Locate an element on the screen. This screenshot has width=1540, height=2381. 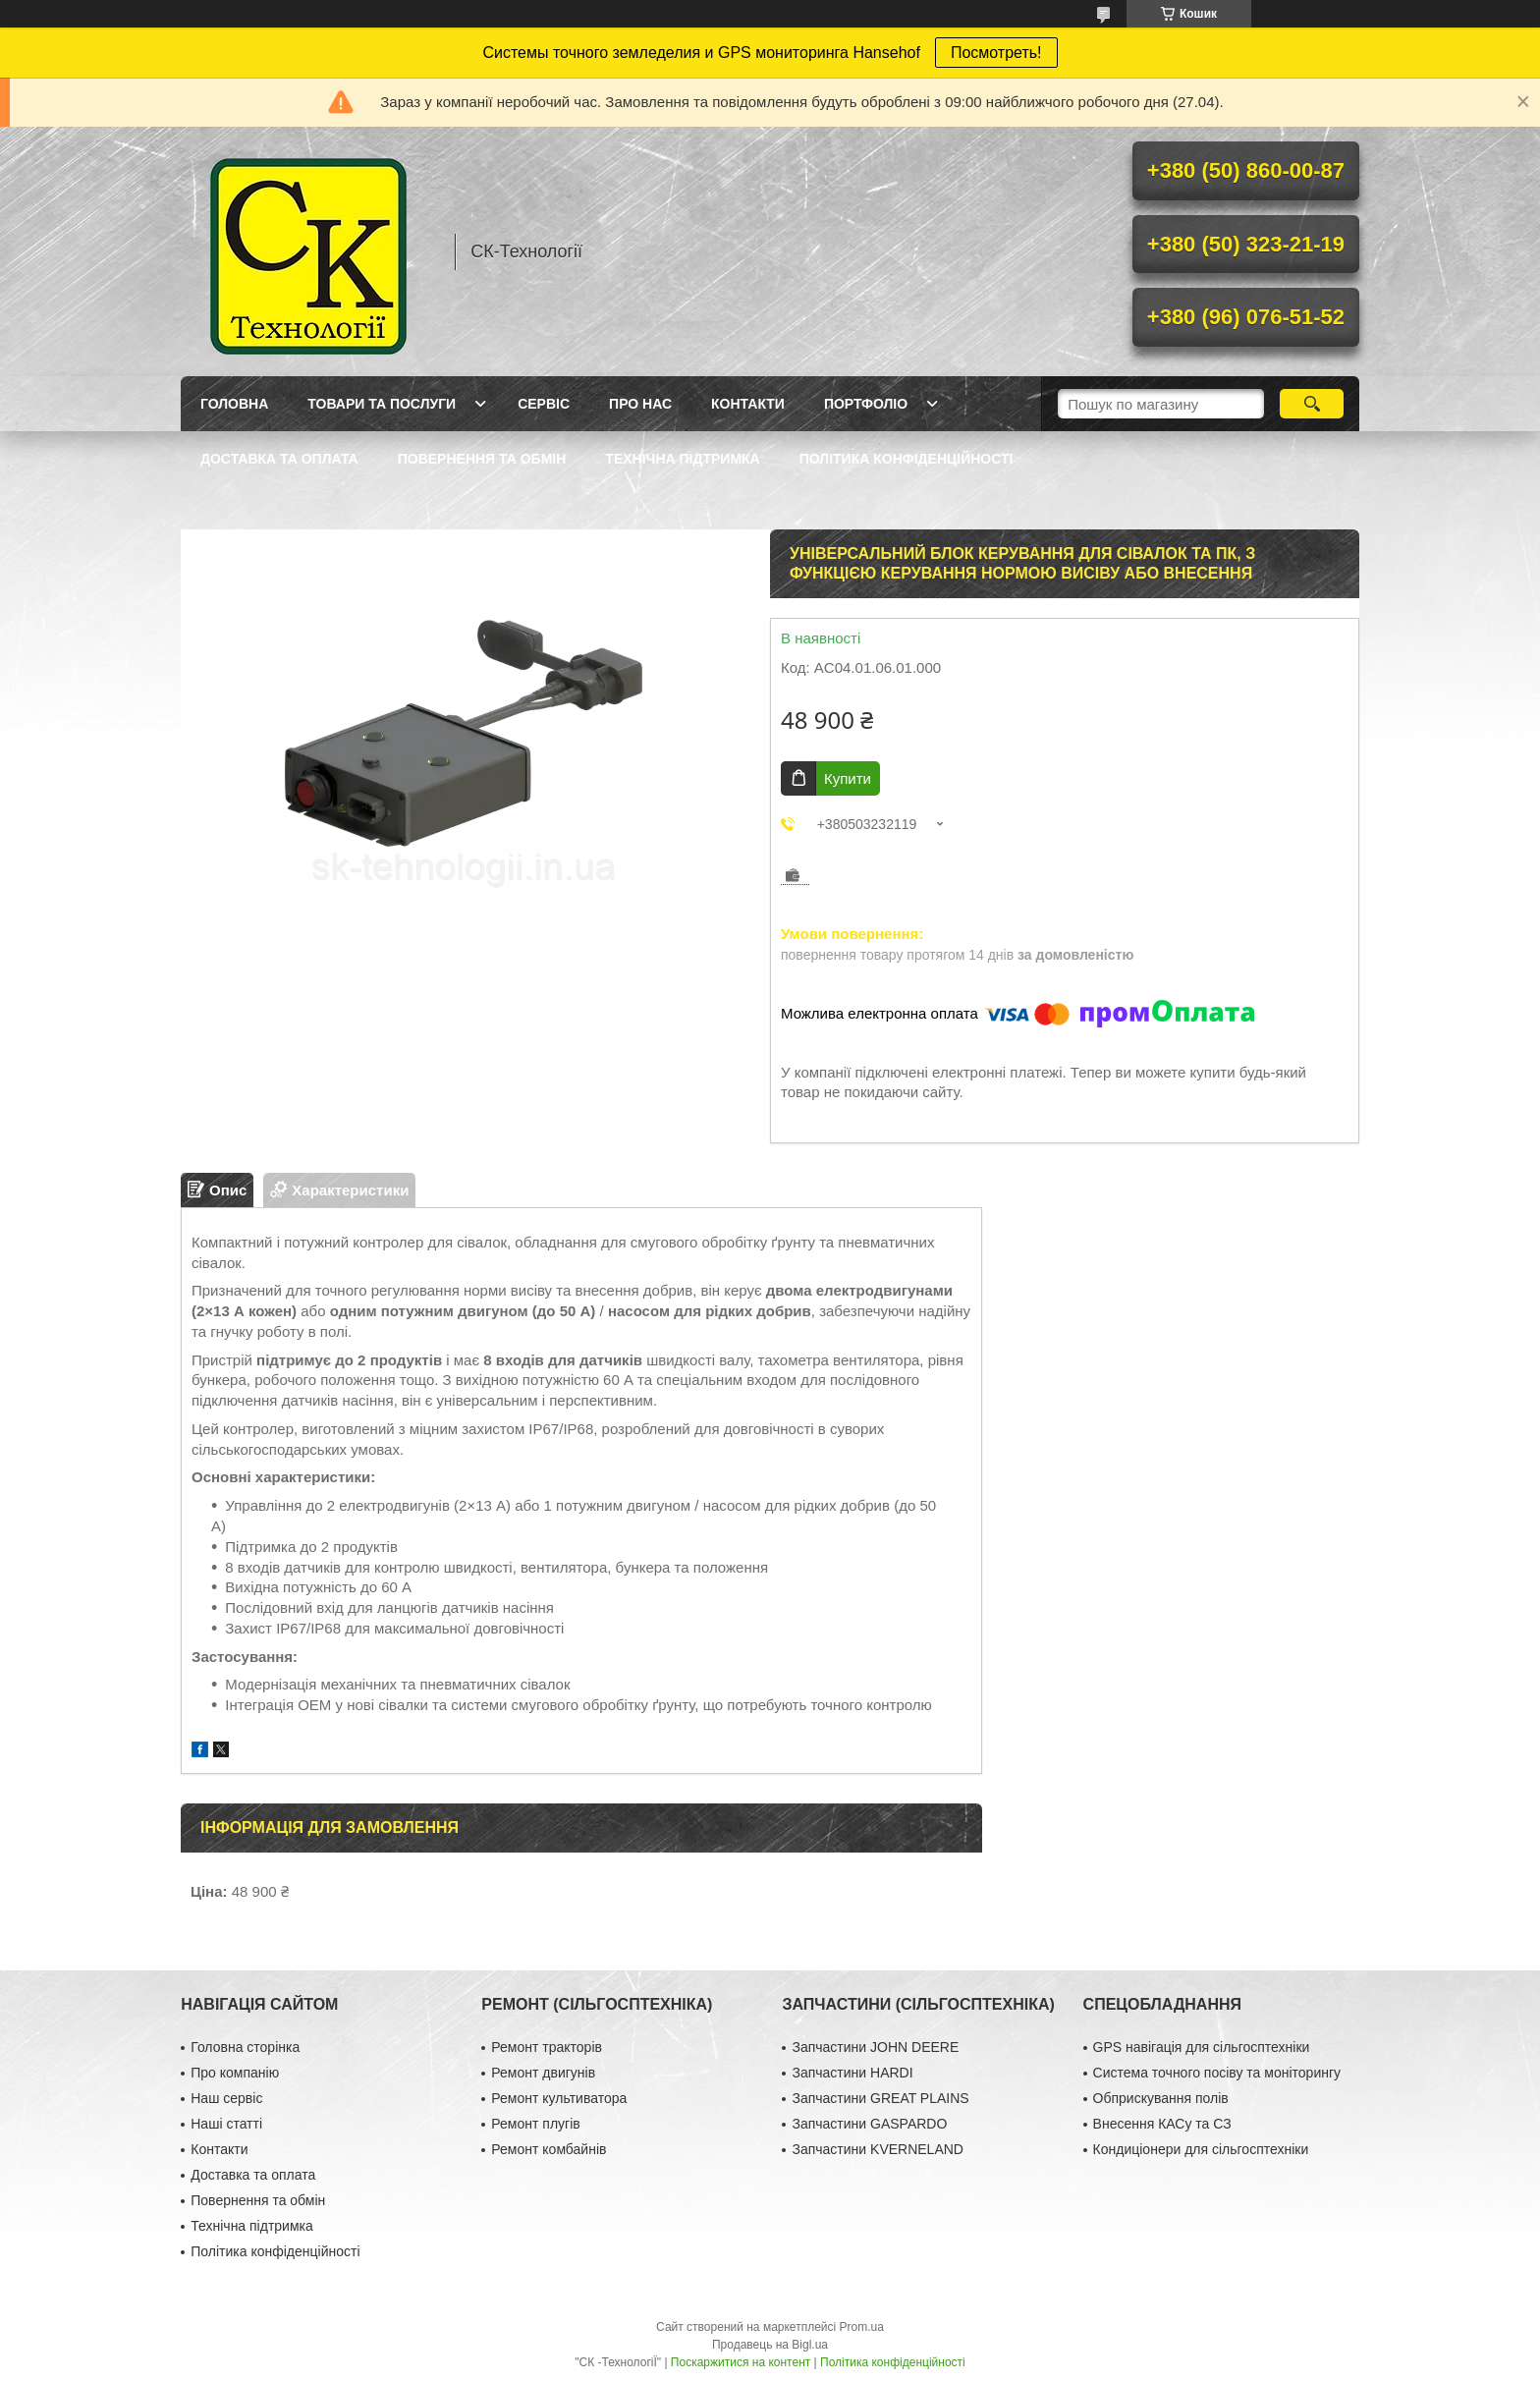
Купити is located at coordinates (847, 778).